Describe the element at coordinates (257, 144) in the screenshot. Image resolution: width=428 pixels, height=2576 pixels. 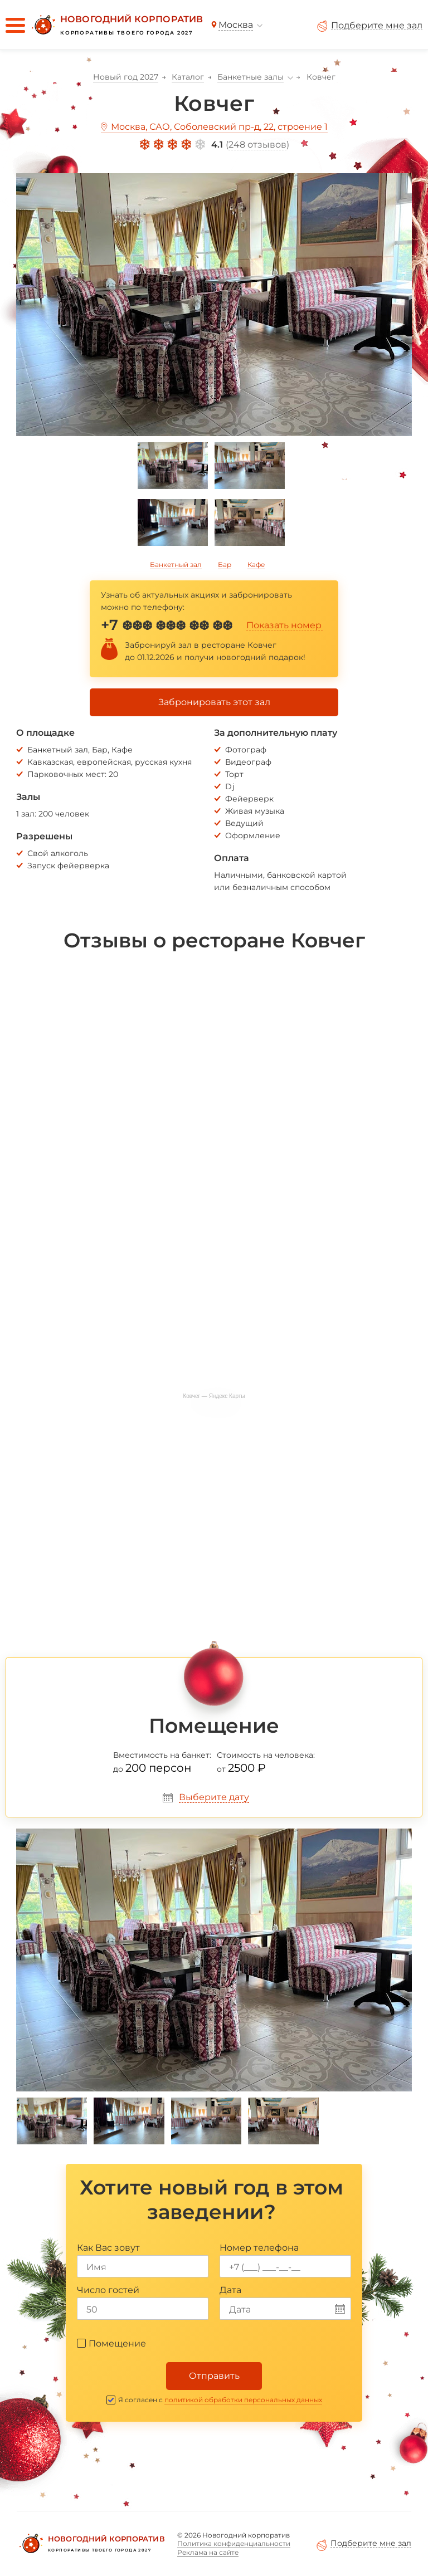
I see `248 отзывов` at that location.